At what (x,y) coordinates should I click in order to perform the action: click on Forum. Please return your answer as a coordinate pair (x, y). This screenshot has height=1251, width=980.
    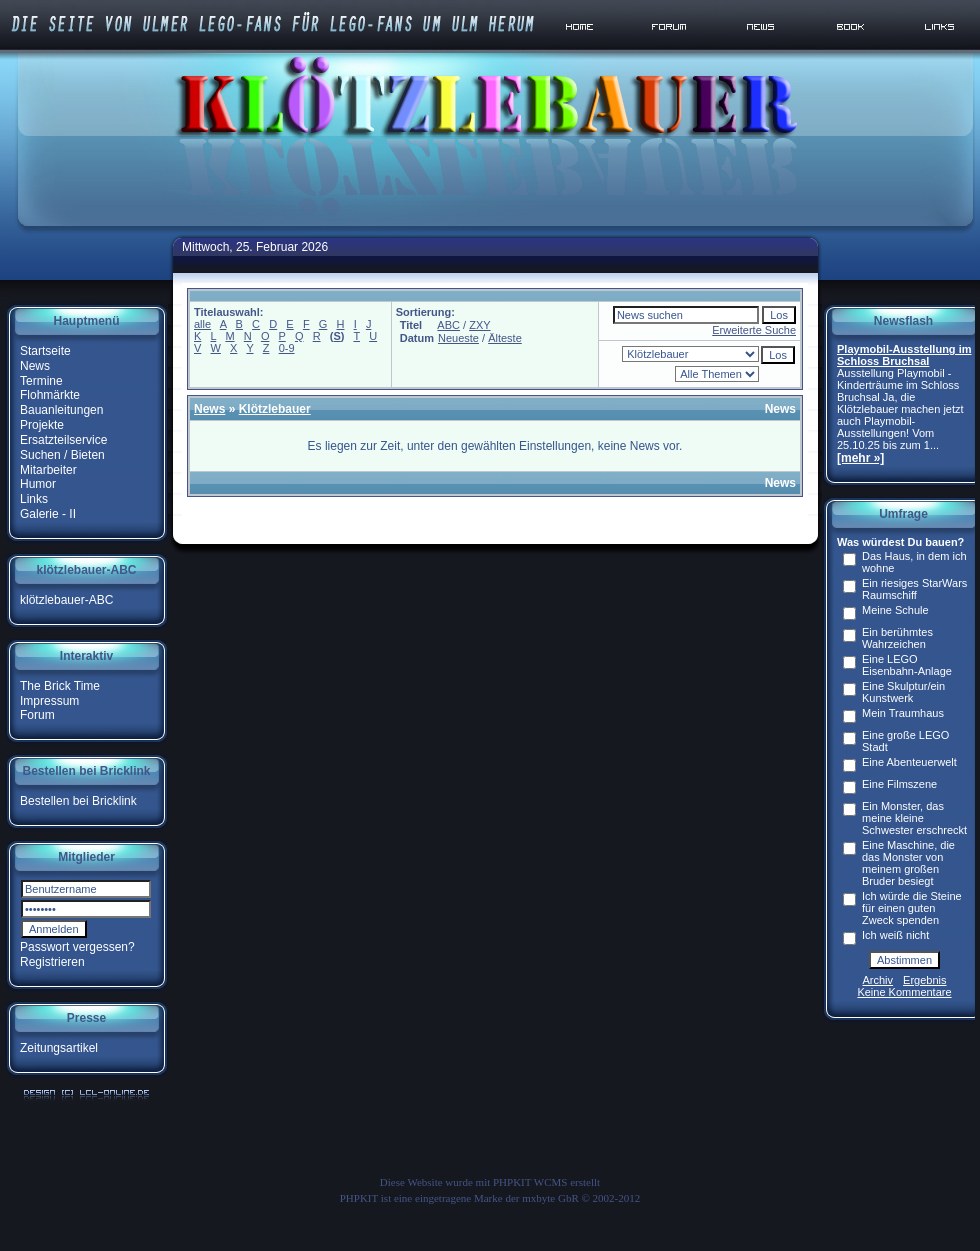
    Looking at the image, I should click on (37, 715).